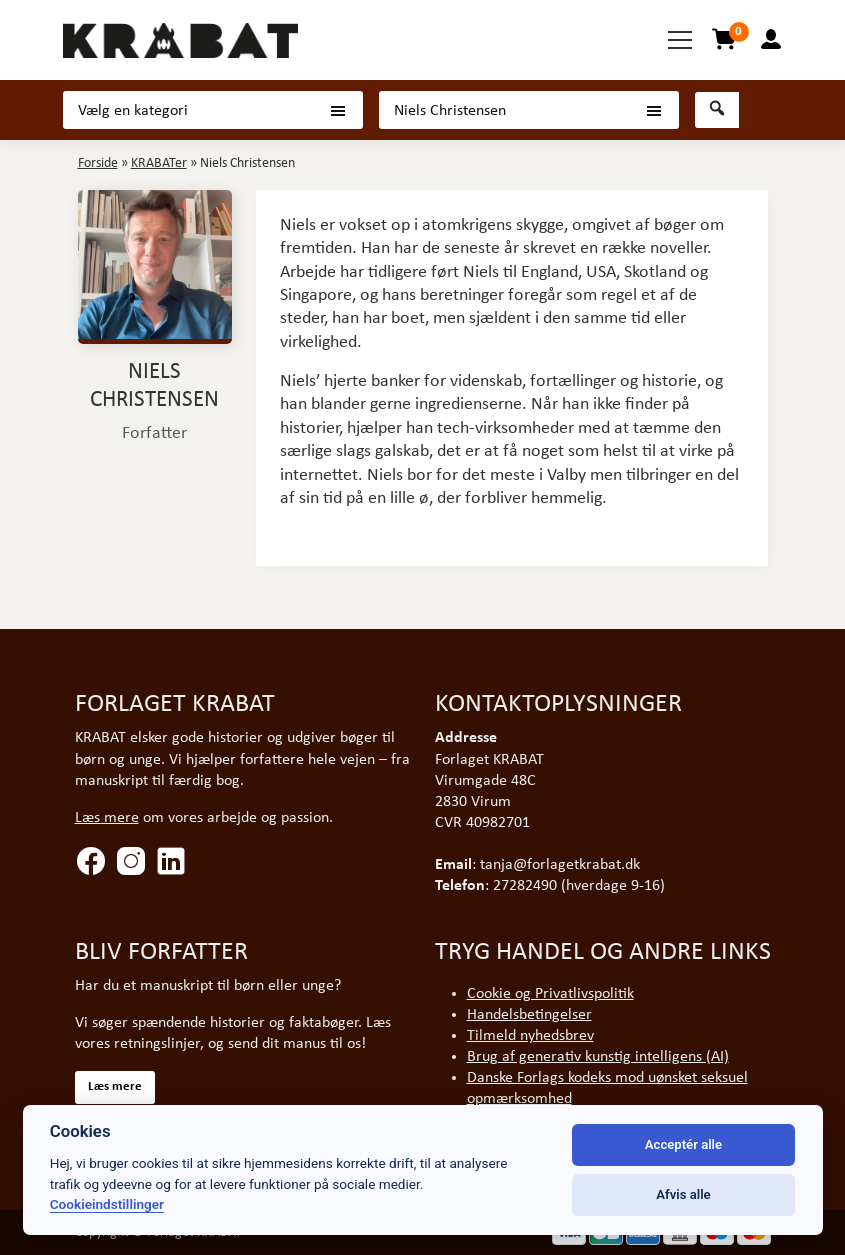 Image resolution: width=845 pixels, height=1255 pixels. What do you see at coordinates (98, 163) in the screenshot?
I see `Forside` at bounding box center [98, 163].